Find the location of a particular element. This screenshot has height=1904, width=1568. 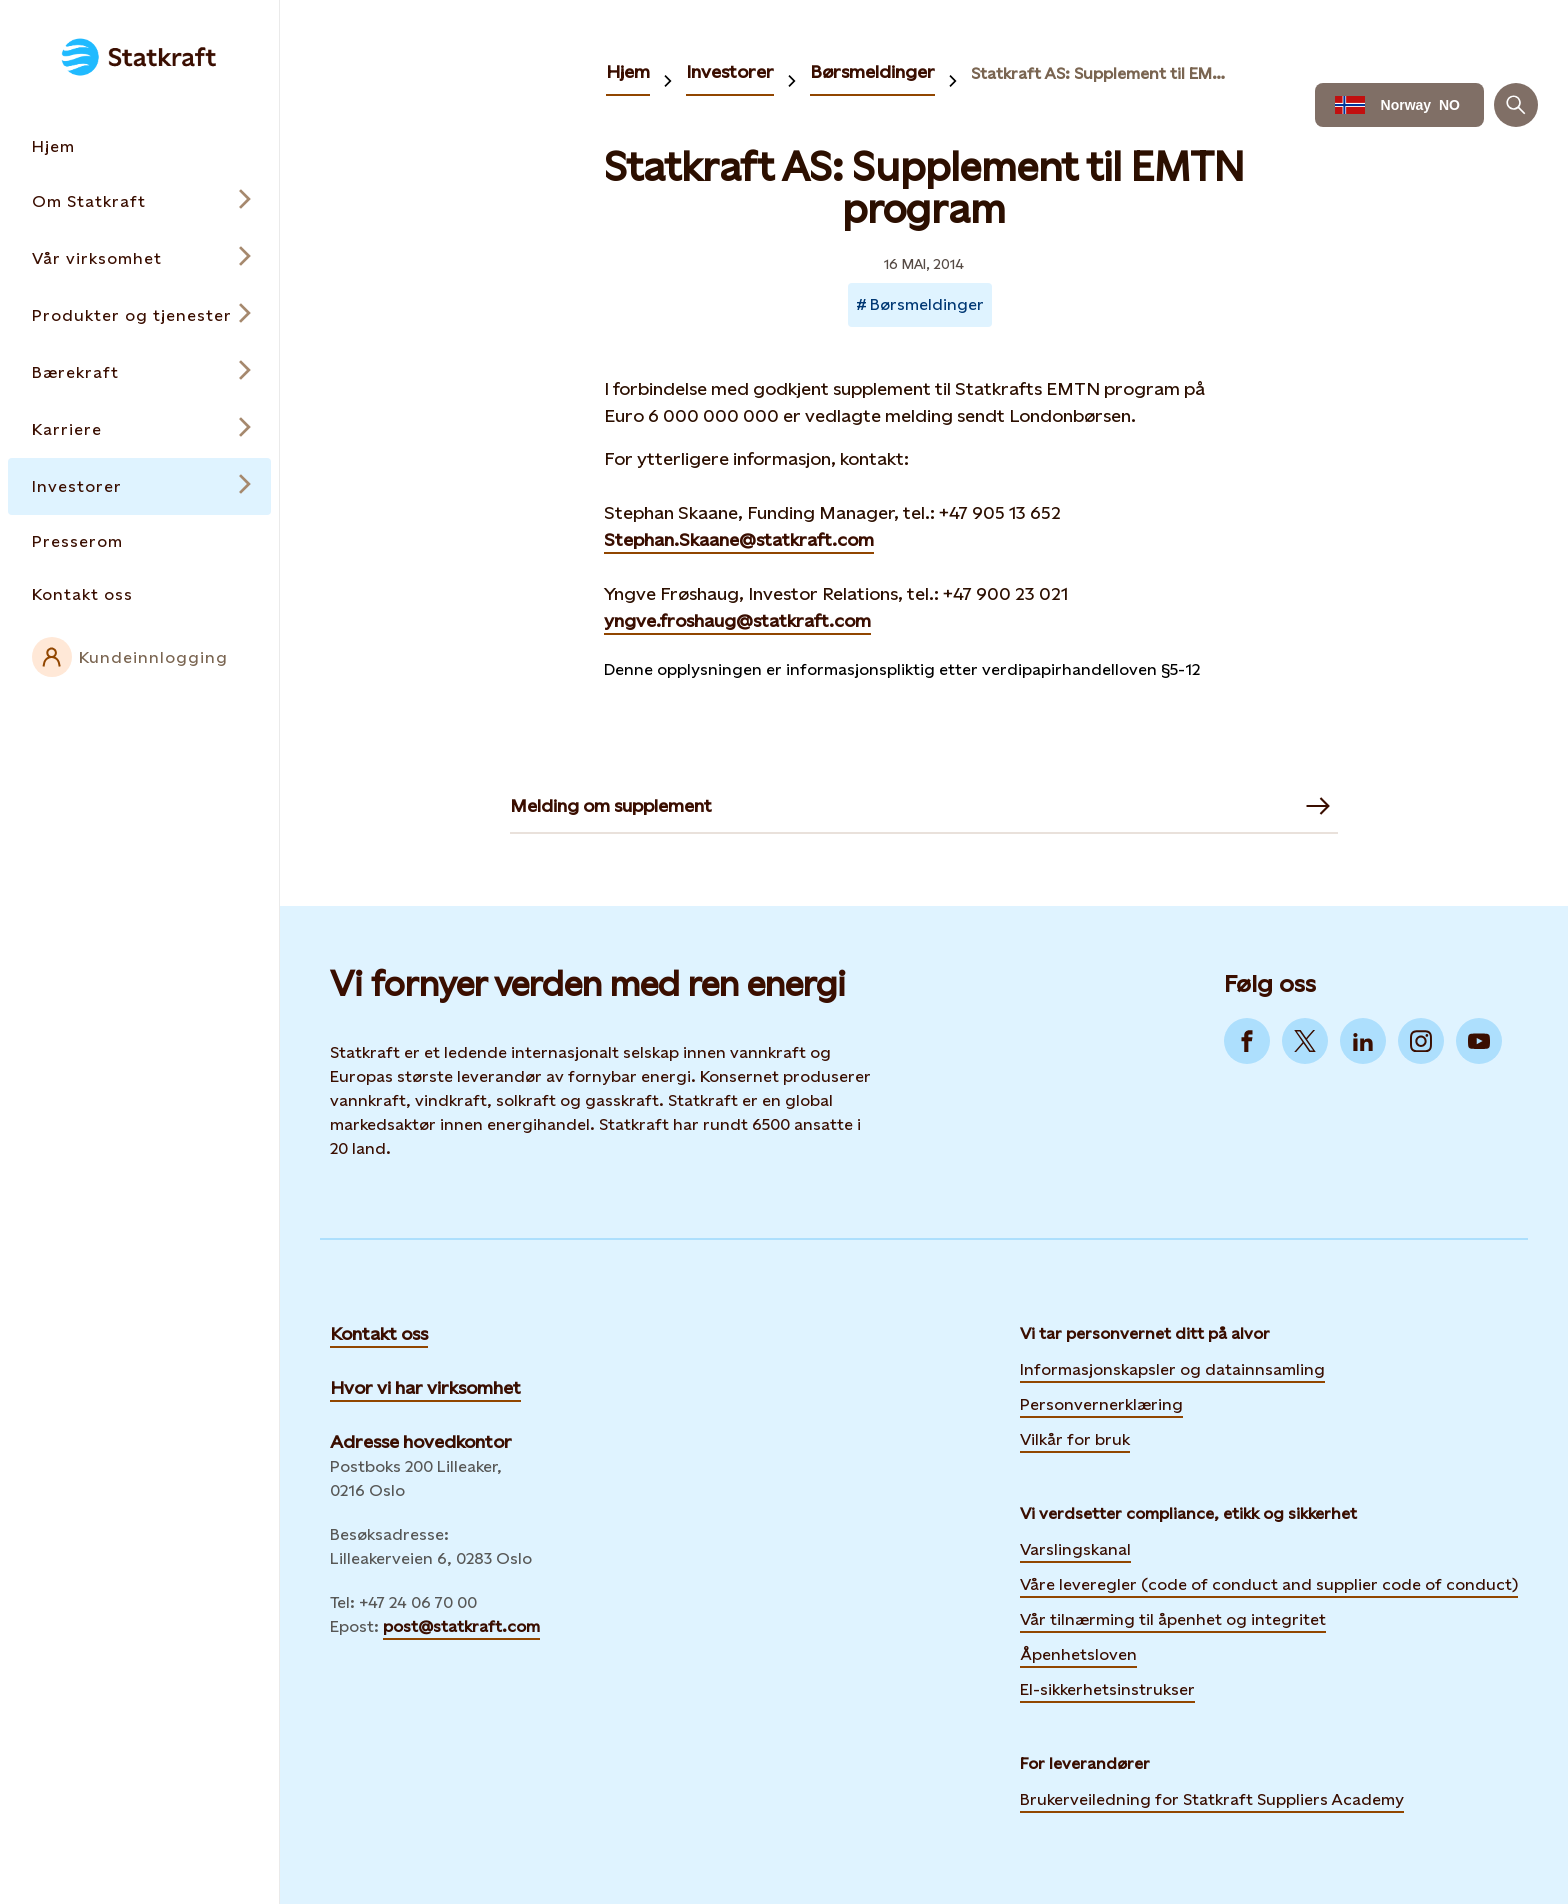

Børsmeldinger is located at coordinates (872, 71).